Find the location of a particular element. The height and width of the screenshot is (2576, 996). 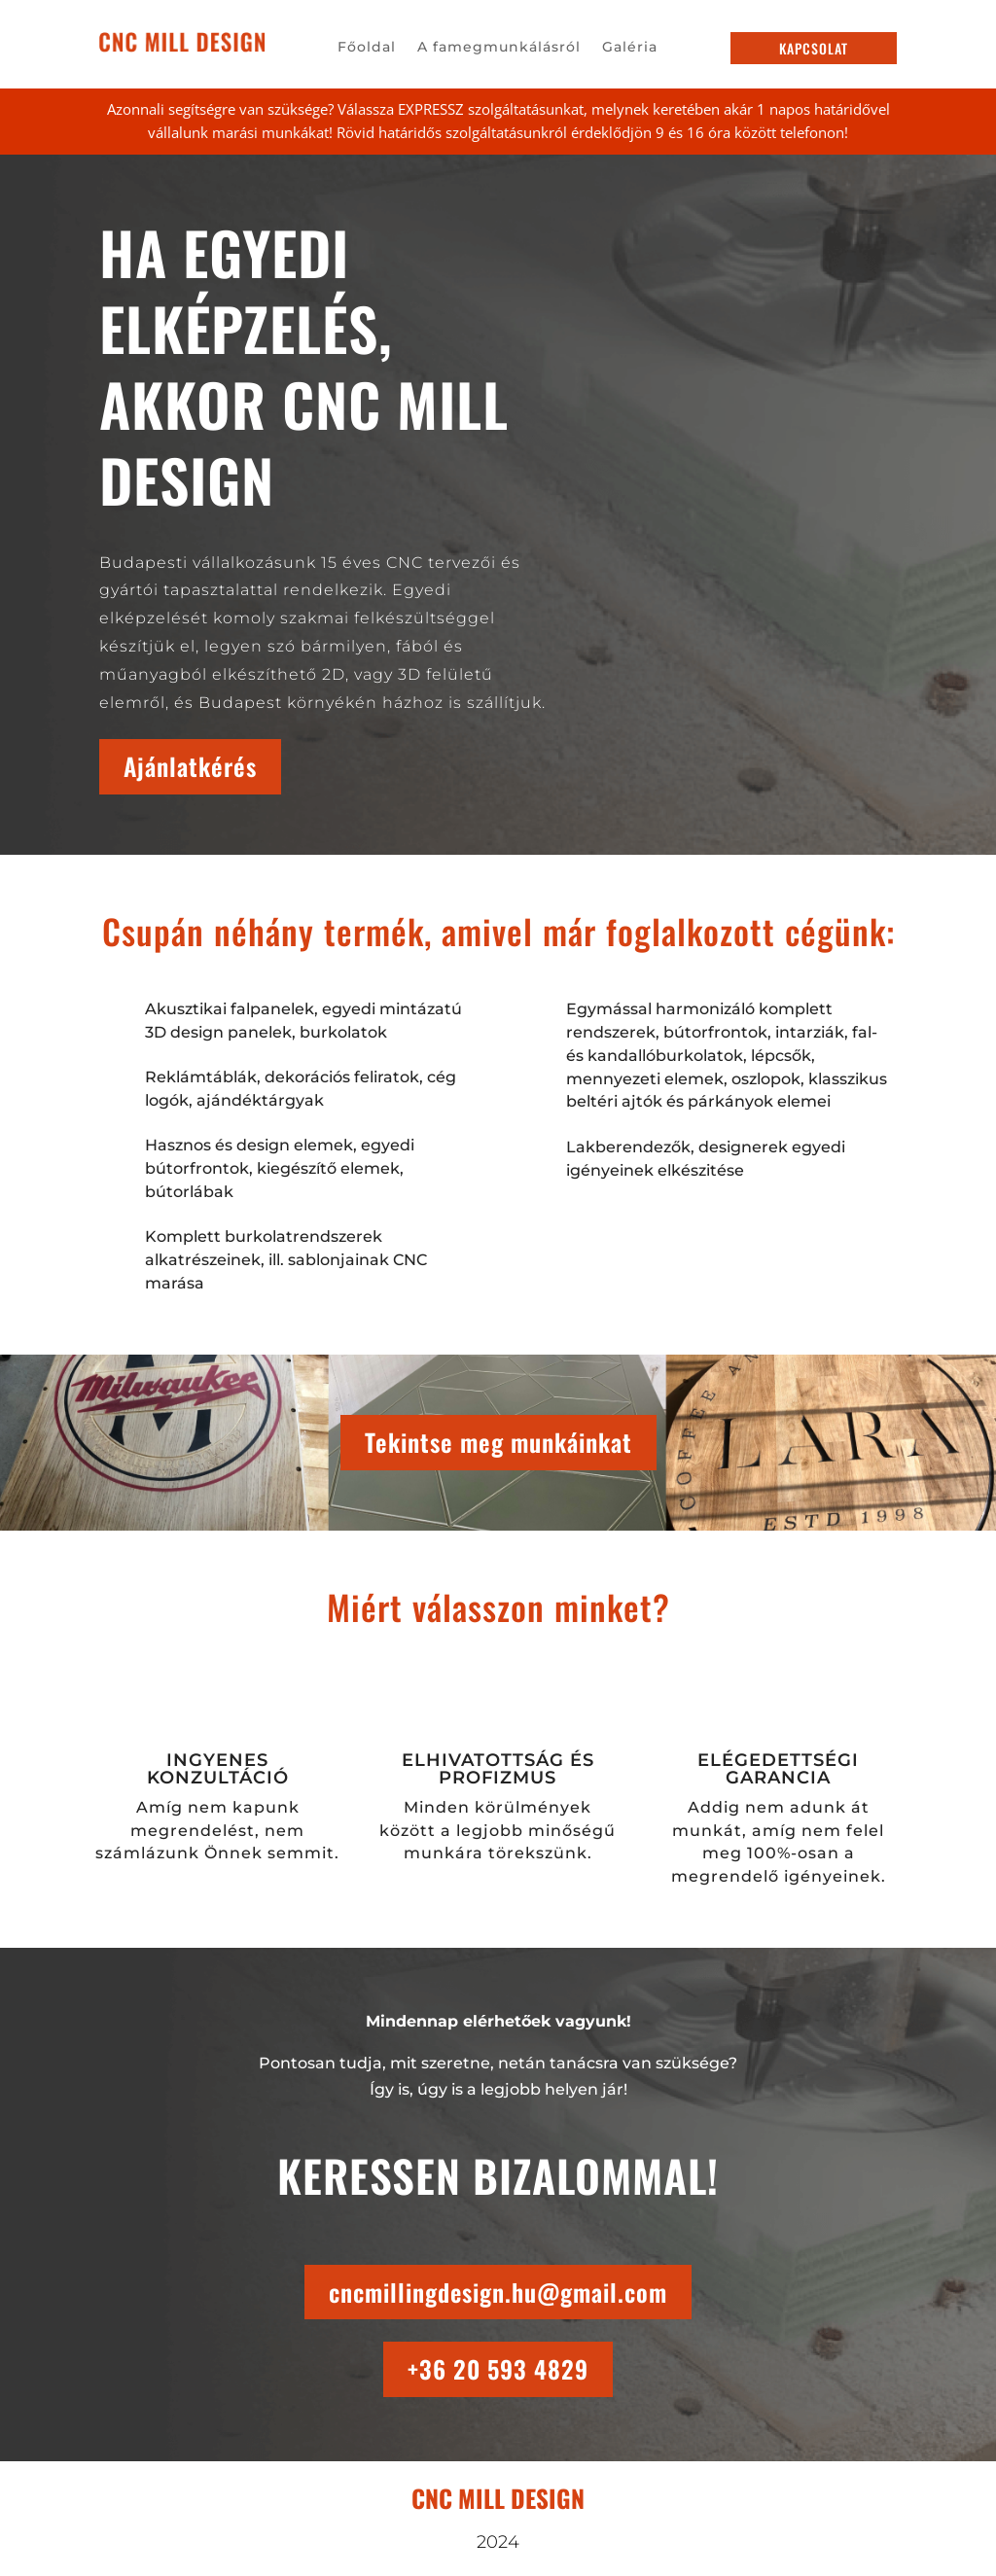

Ajánlatkérés is located at coordinates (190, 766).